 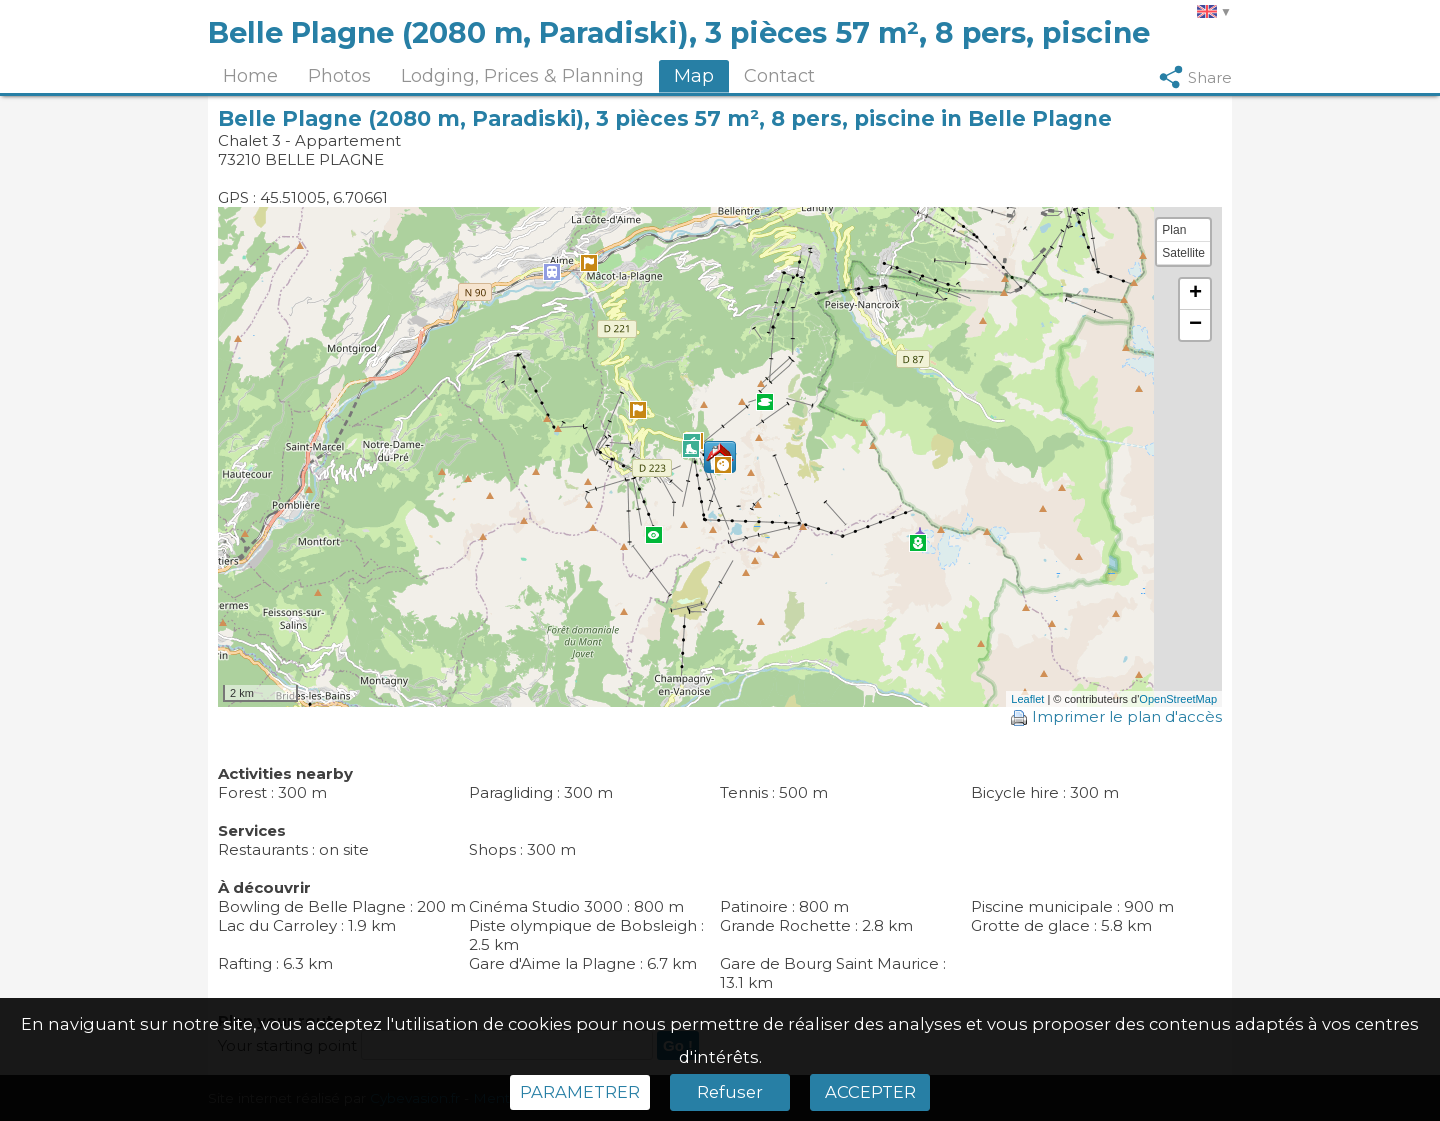 I want to click on Photos, so click(x=339, y=76).